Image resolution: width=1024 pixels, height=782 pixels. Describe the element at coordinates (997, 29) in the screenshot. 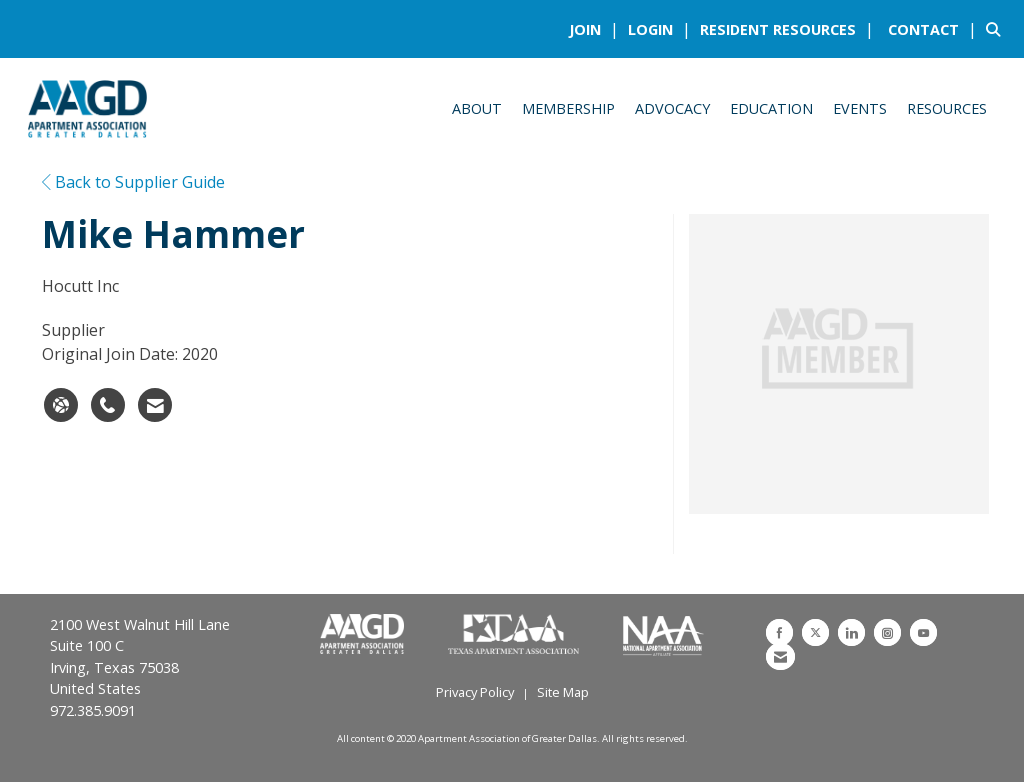

I see `[Search Site]` at that location.